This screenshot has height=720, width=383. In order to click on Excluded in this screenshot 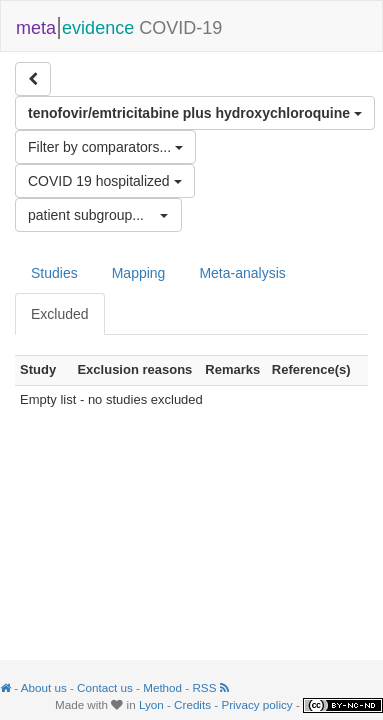, I will do `click(60, 314)`.